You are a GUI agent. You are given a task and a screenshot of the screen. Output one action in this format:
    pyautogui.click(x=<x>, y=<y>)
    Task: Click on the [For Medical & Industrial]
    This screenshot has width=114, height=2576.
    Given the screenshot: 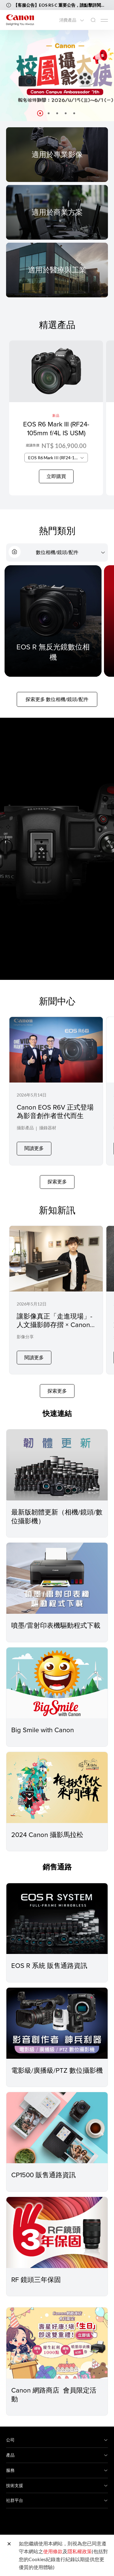 What is the action you would take?
    pyautogui.click(x=57, y=270)
    